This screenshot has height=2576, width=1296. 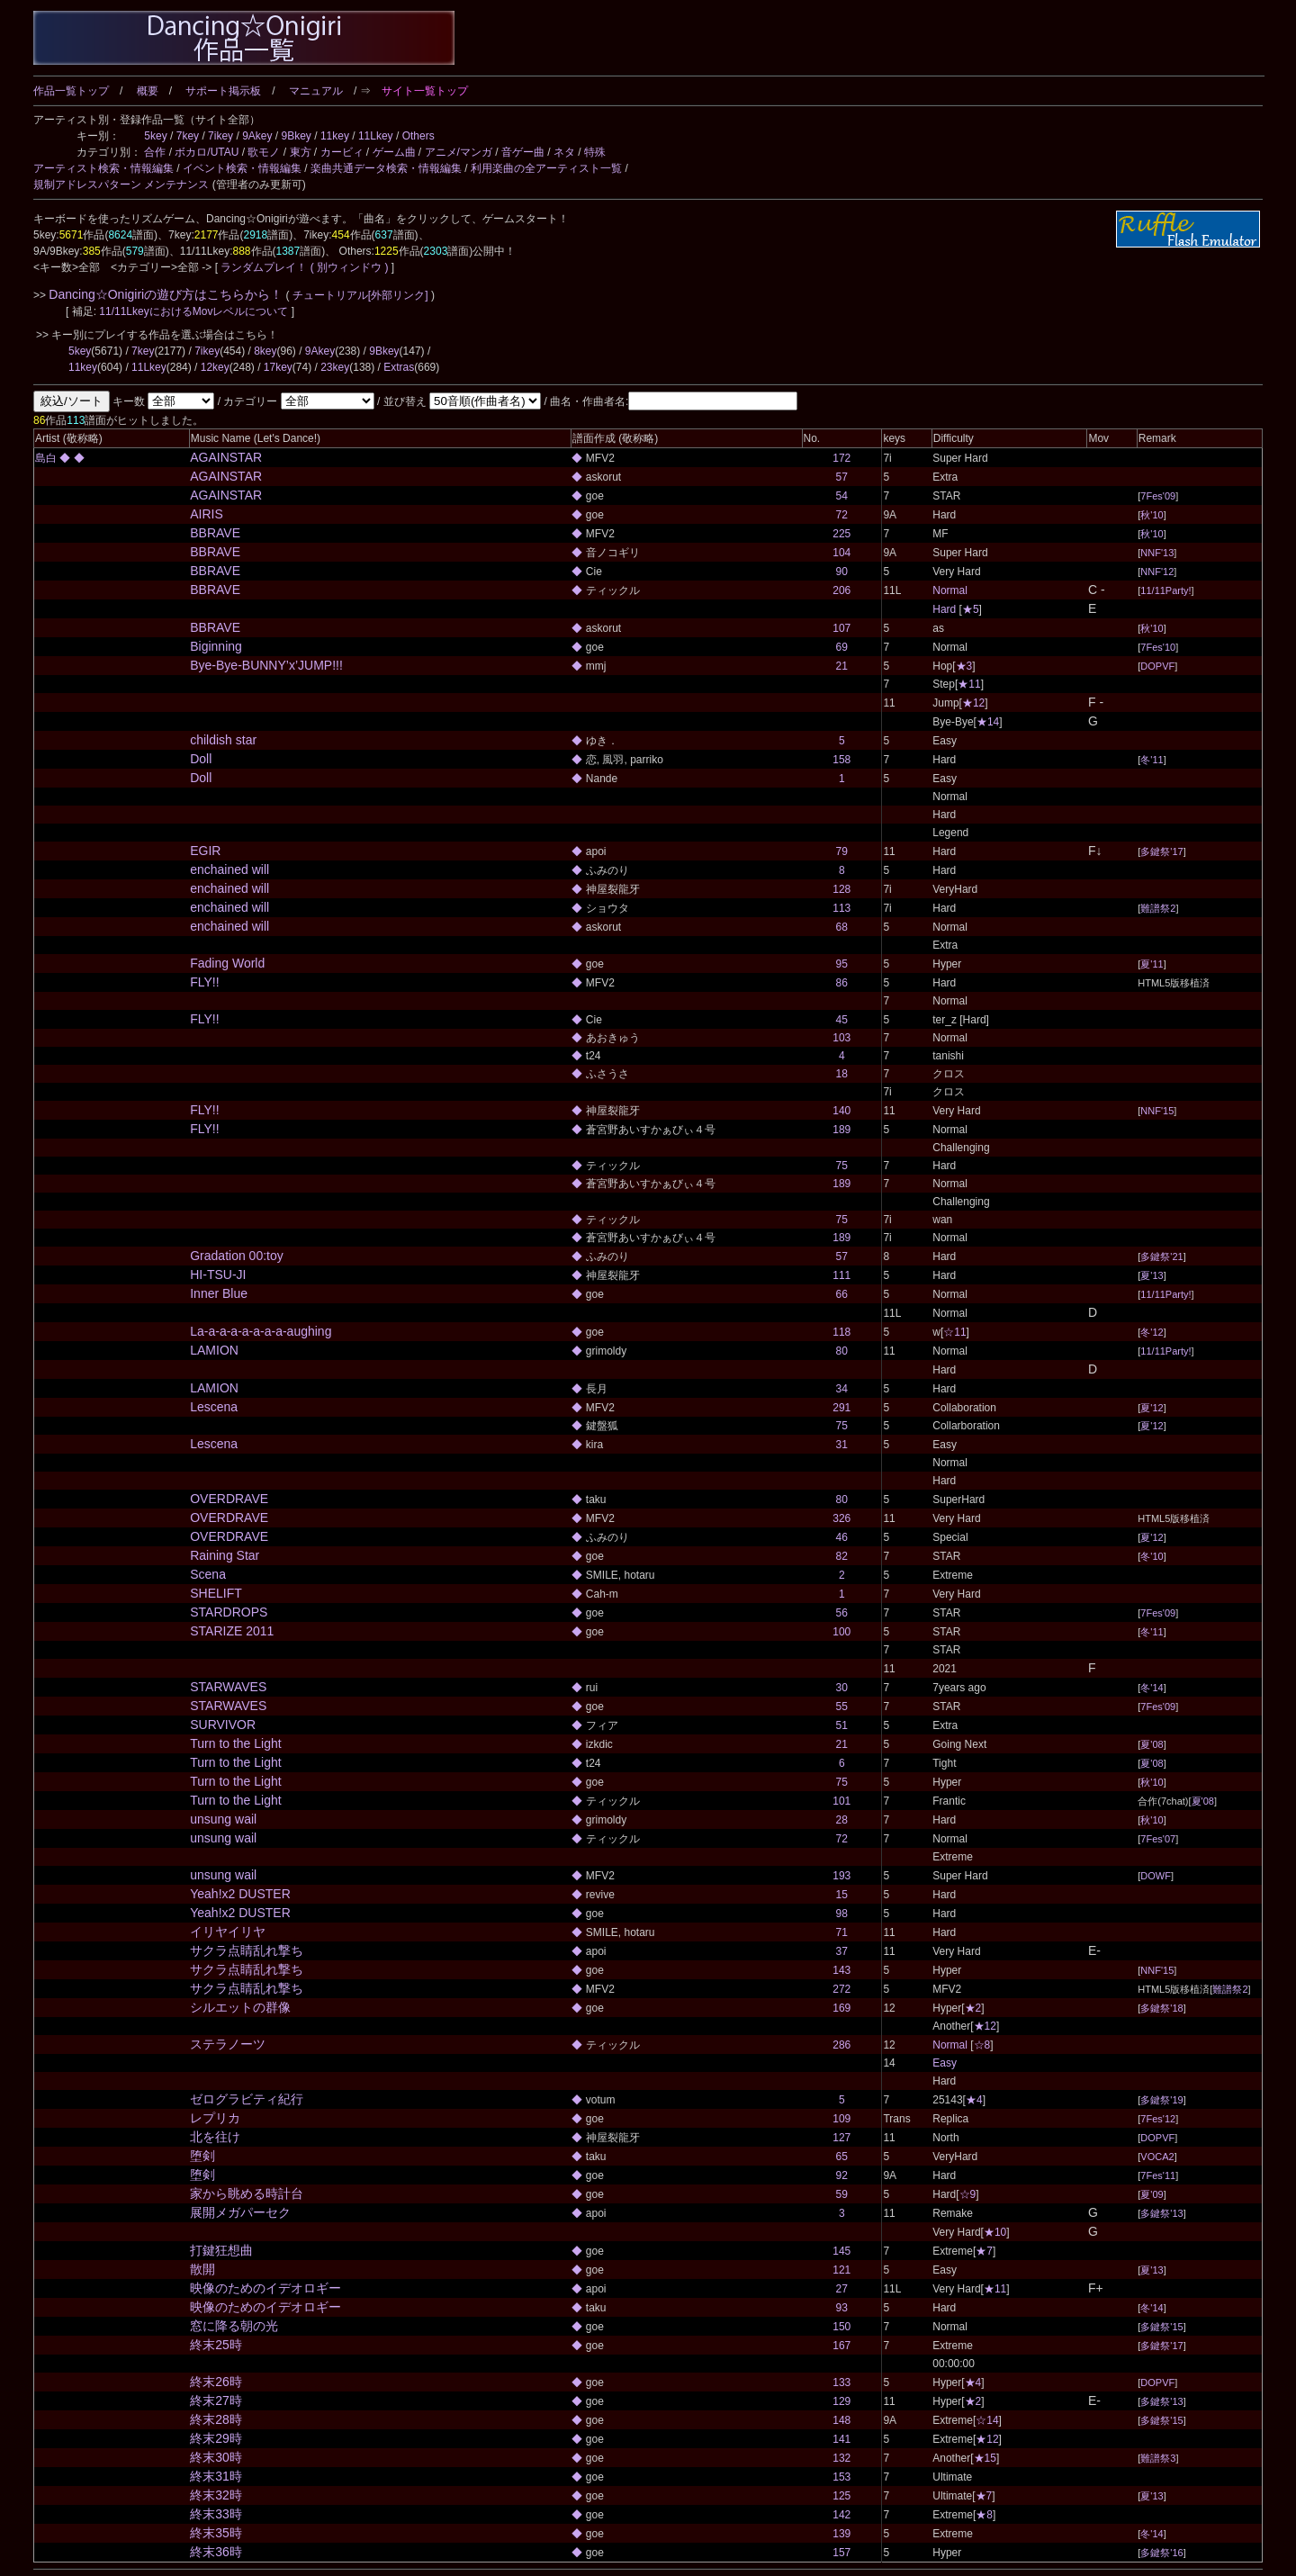 I want to click on 98, so click(x=842, y=1913).